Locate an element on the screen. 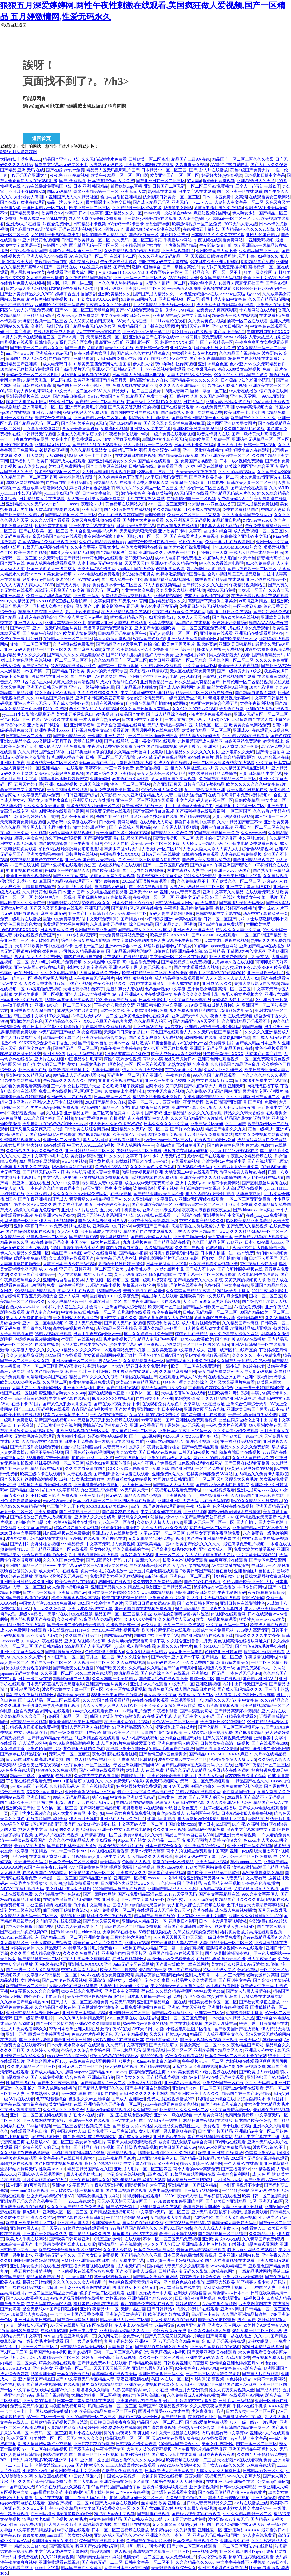 This screenshot has width=291, height=2576. 国偷自产视频一区二区99 is located at coordinates (70, 2503).